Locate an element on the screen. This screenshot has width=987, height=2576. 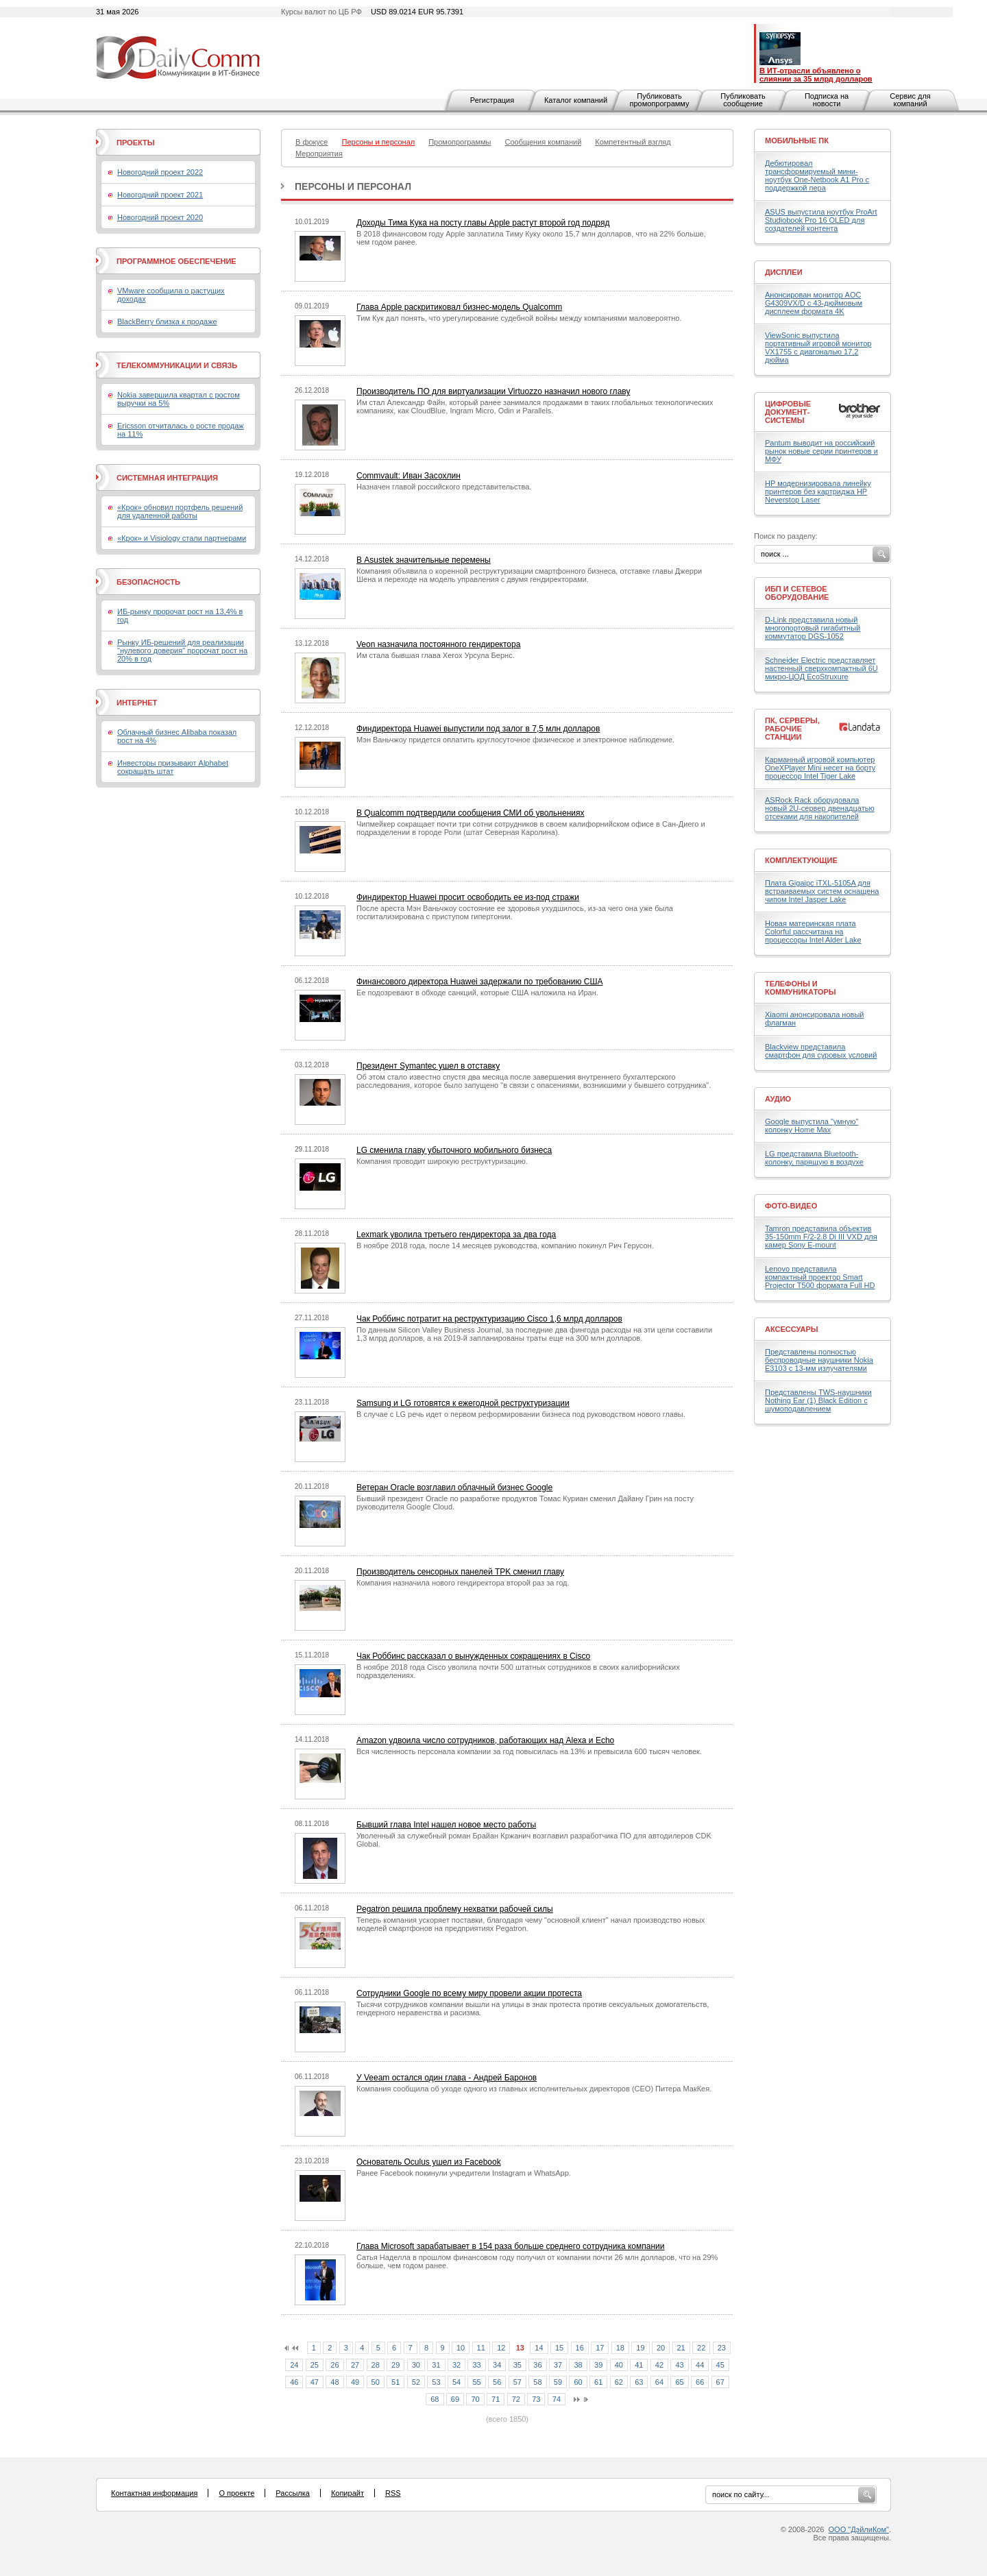
70 is located at coordinates (475, 2399).